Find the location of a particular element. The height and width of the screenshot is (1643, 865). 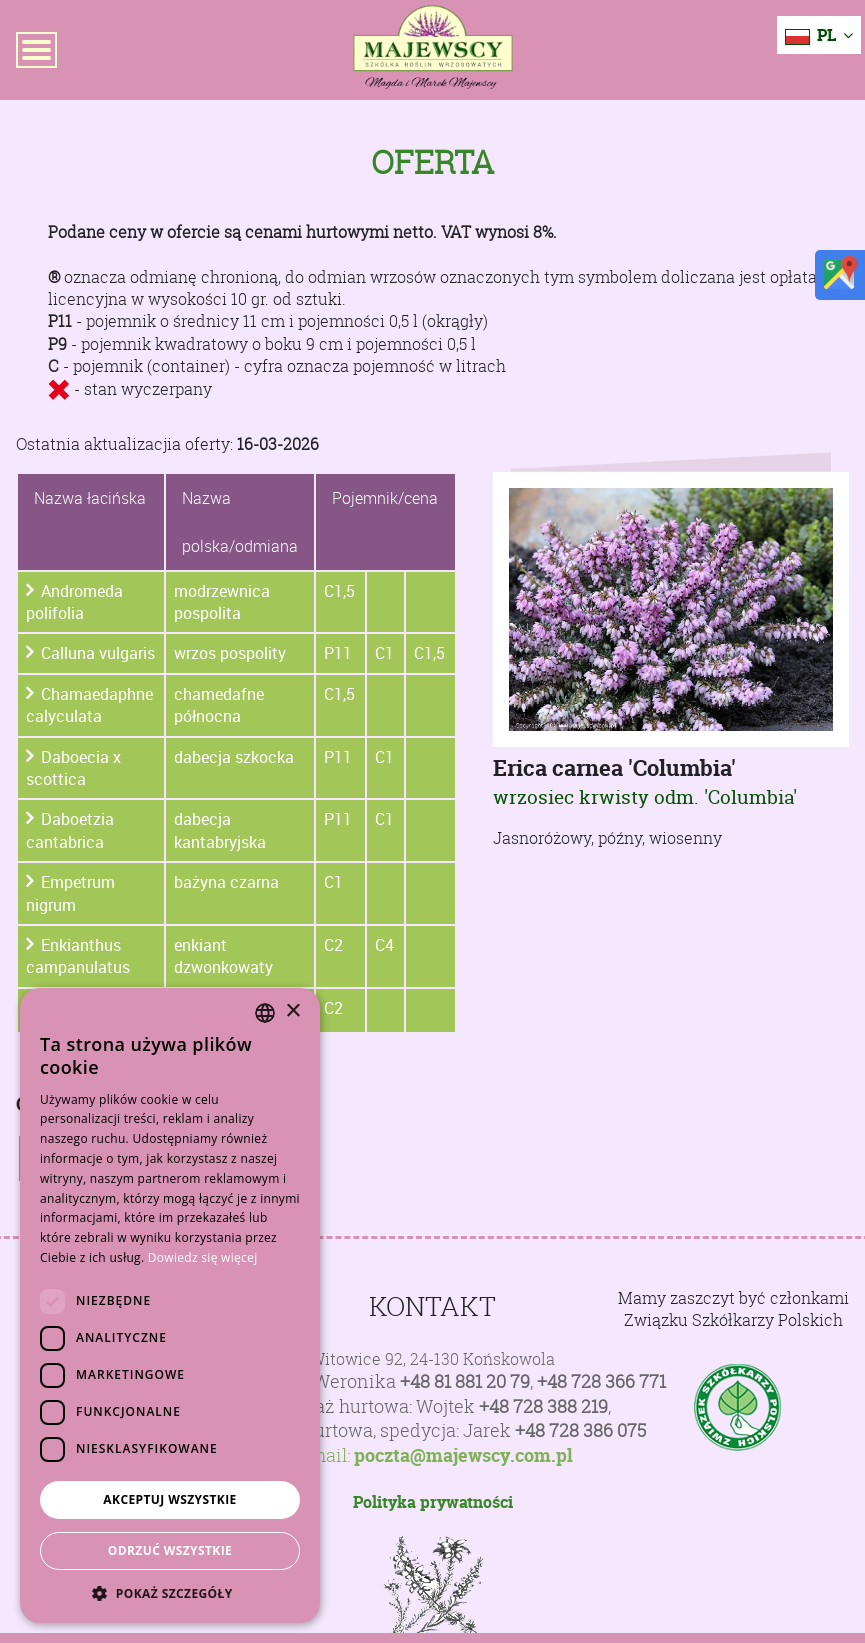

× [button] is located at coordinates (292, 1011).